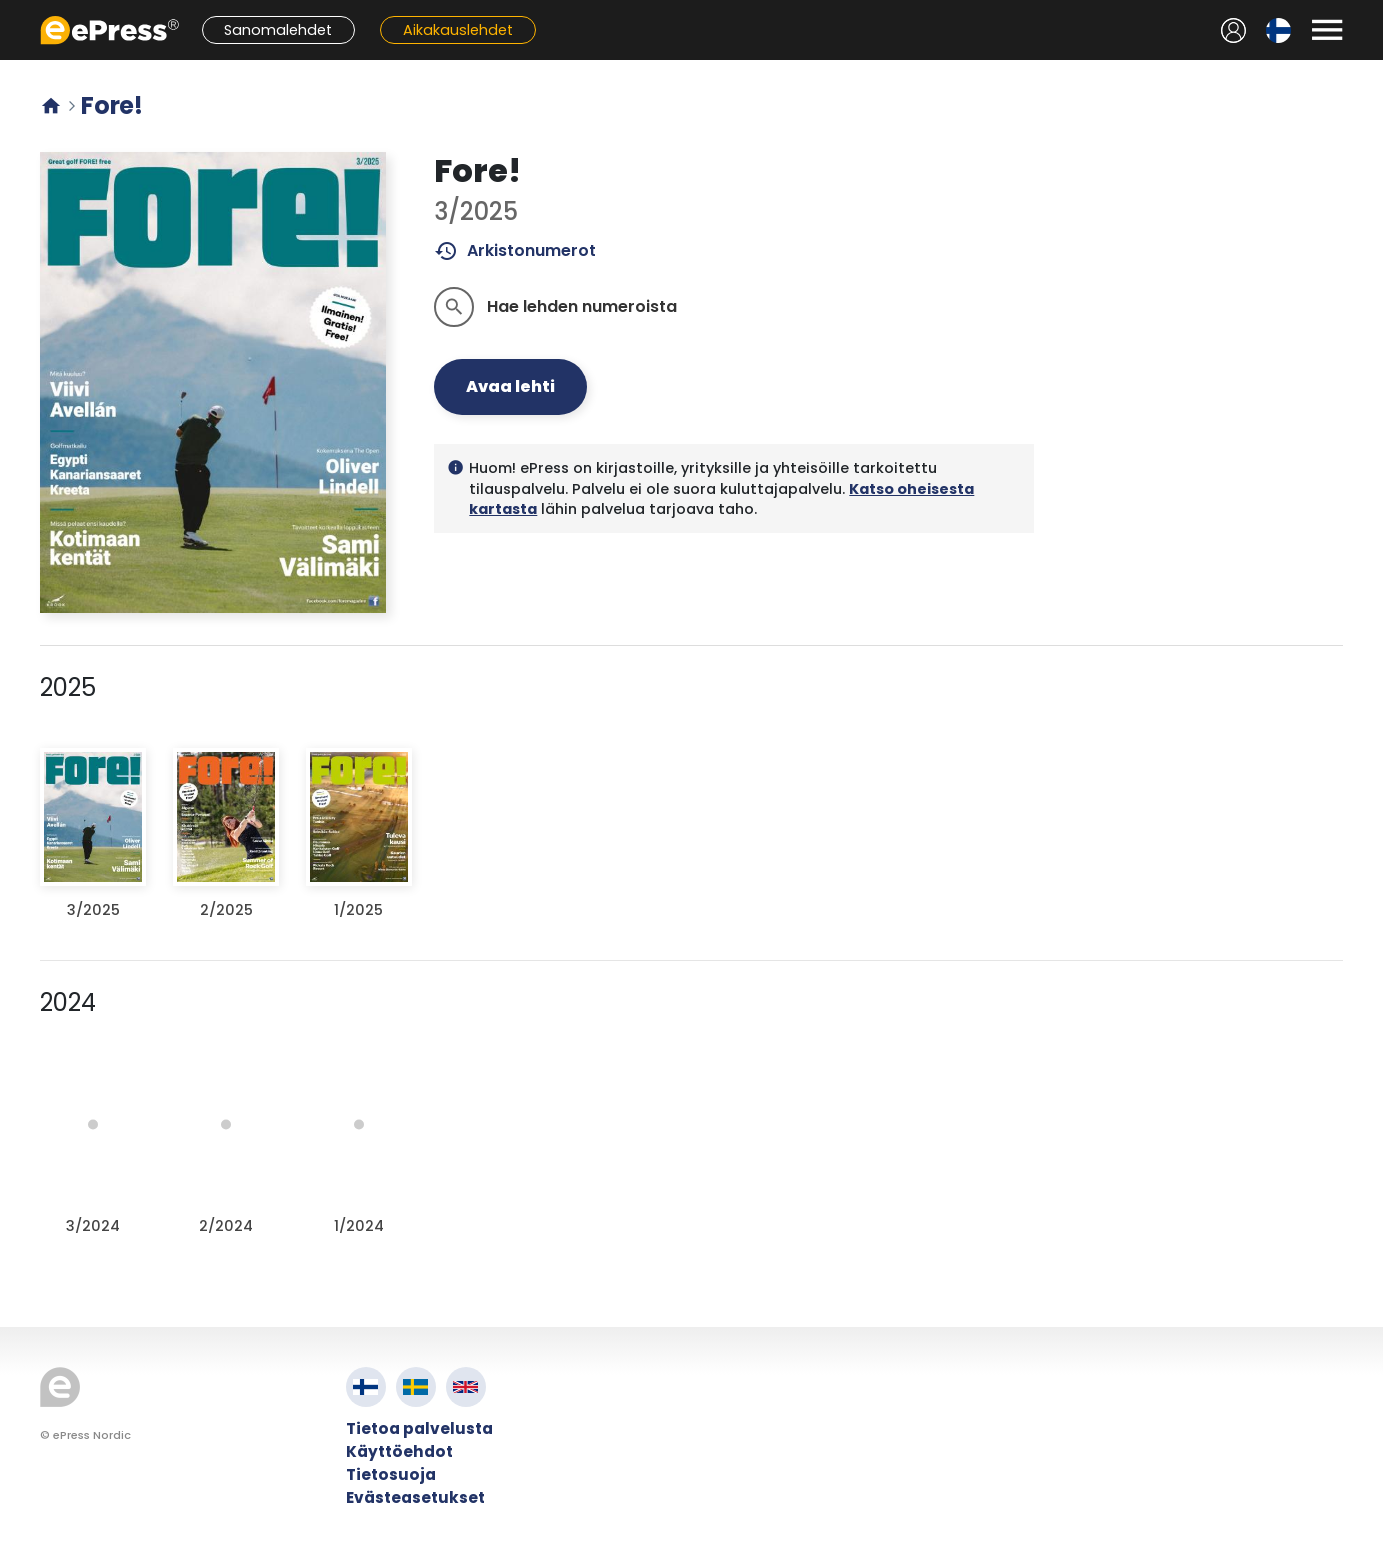 Image resolution: width=1383 pixels, height=1567 pixels. Describe the element at coordinates (1327, 30) in the screenshot. I see `[Avaa valikko]` at that location.